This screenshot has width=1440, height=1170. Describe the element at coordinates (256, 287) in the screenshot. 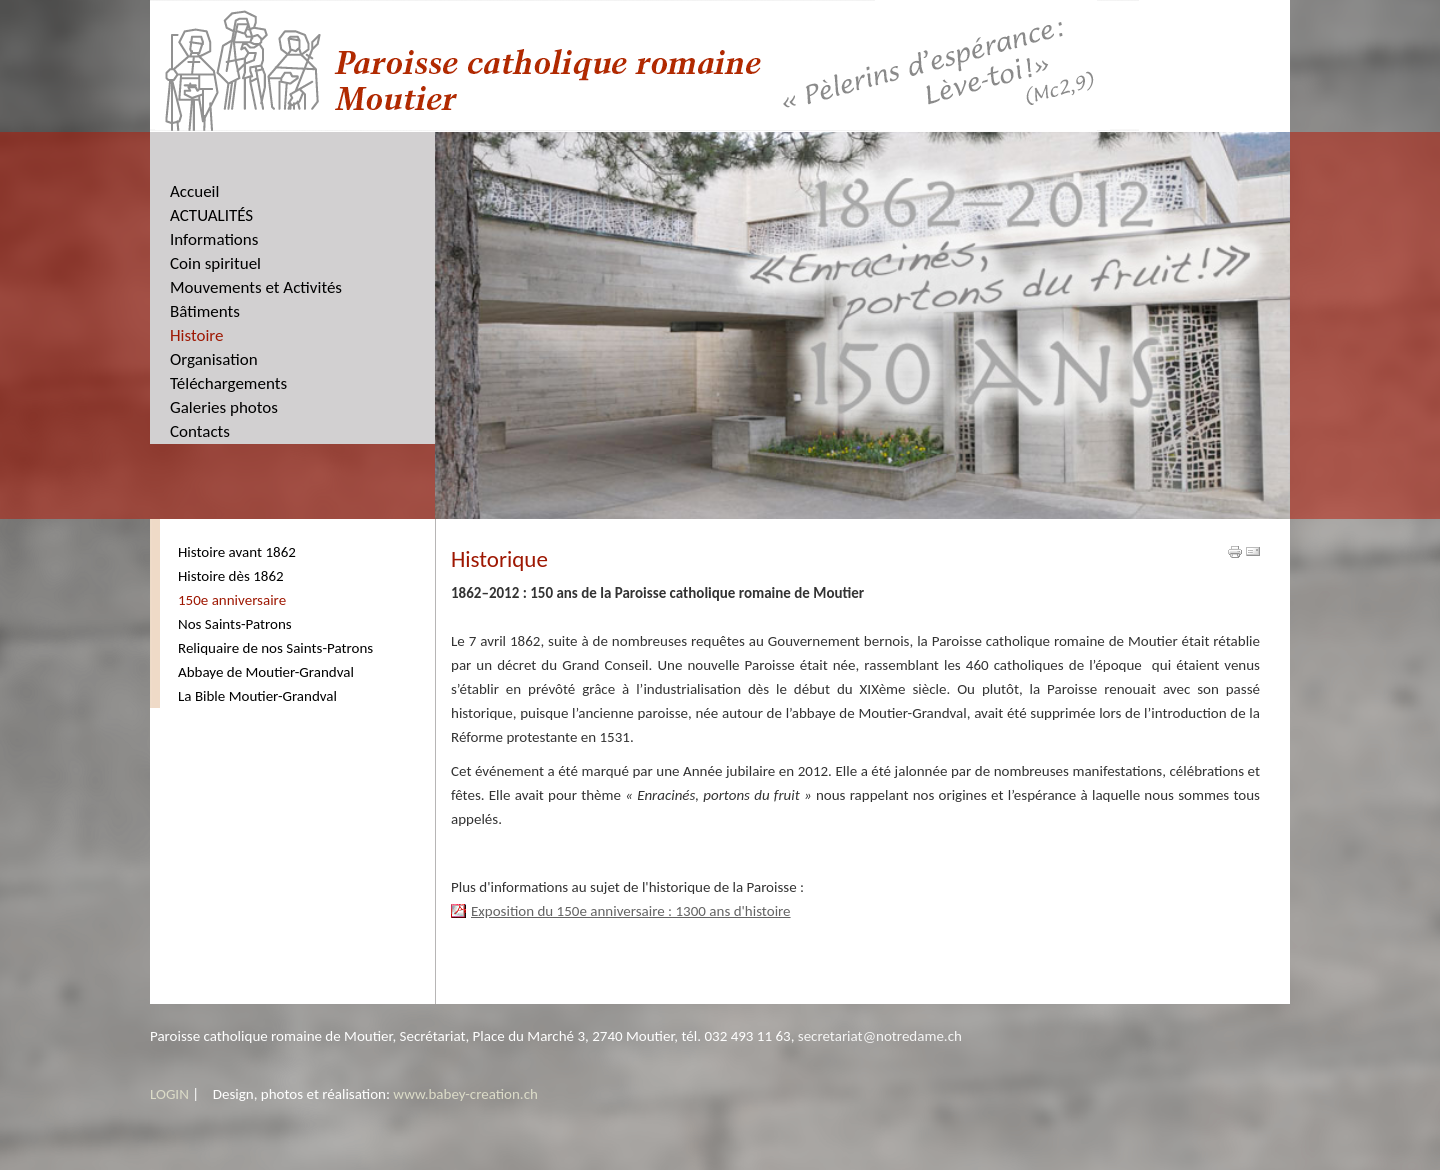

I see `Mouvements et Activités` at that location.